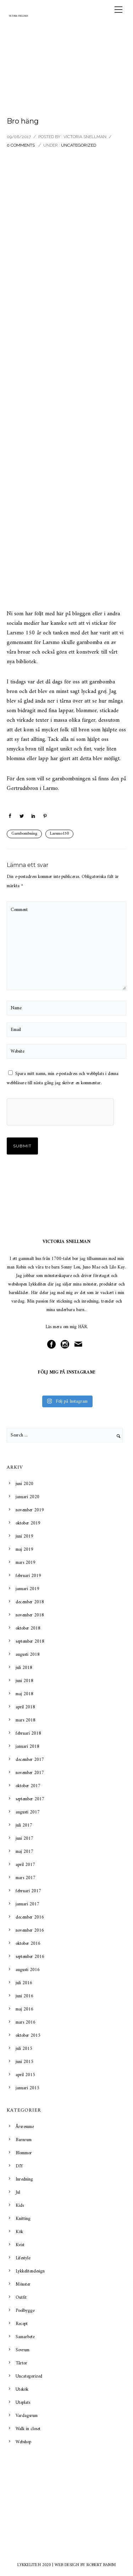  What do you see at coordinates (27, 2088) in the screenshot?
I see `januari 2015` at bounding box center [27, 2088].